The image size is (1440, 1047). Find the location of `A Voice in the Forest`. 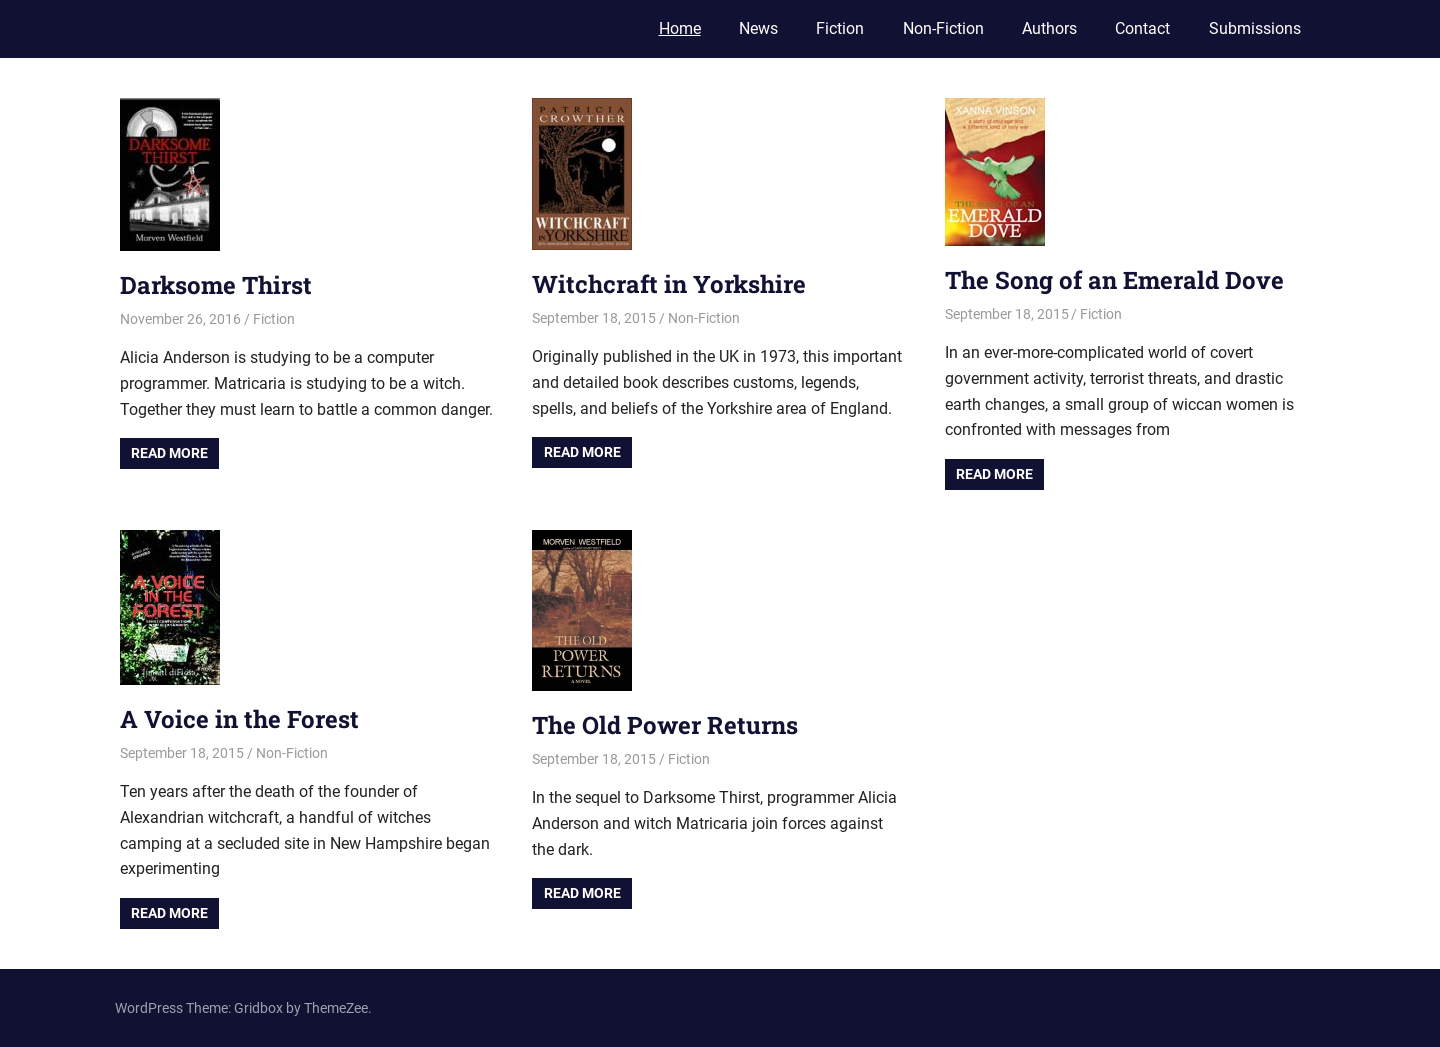

A Voice in the Forest is located at coordinates (239, 719).